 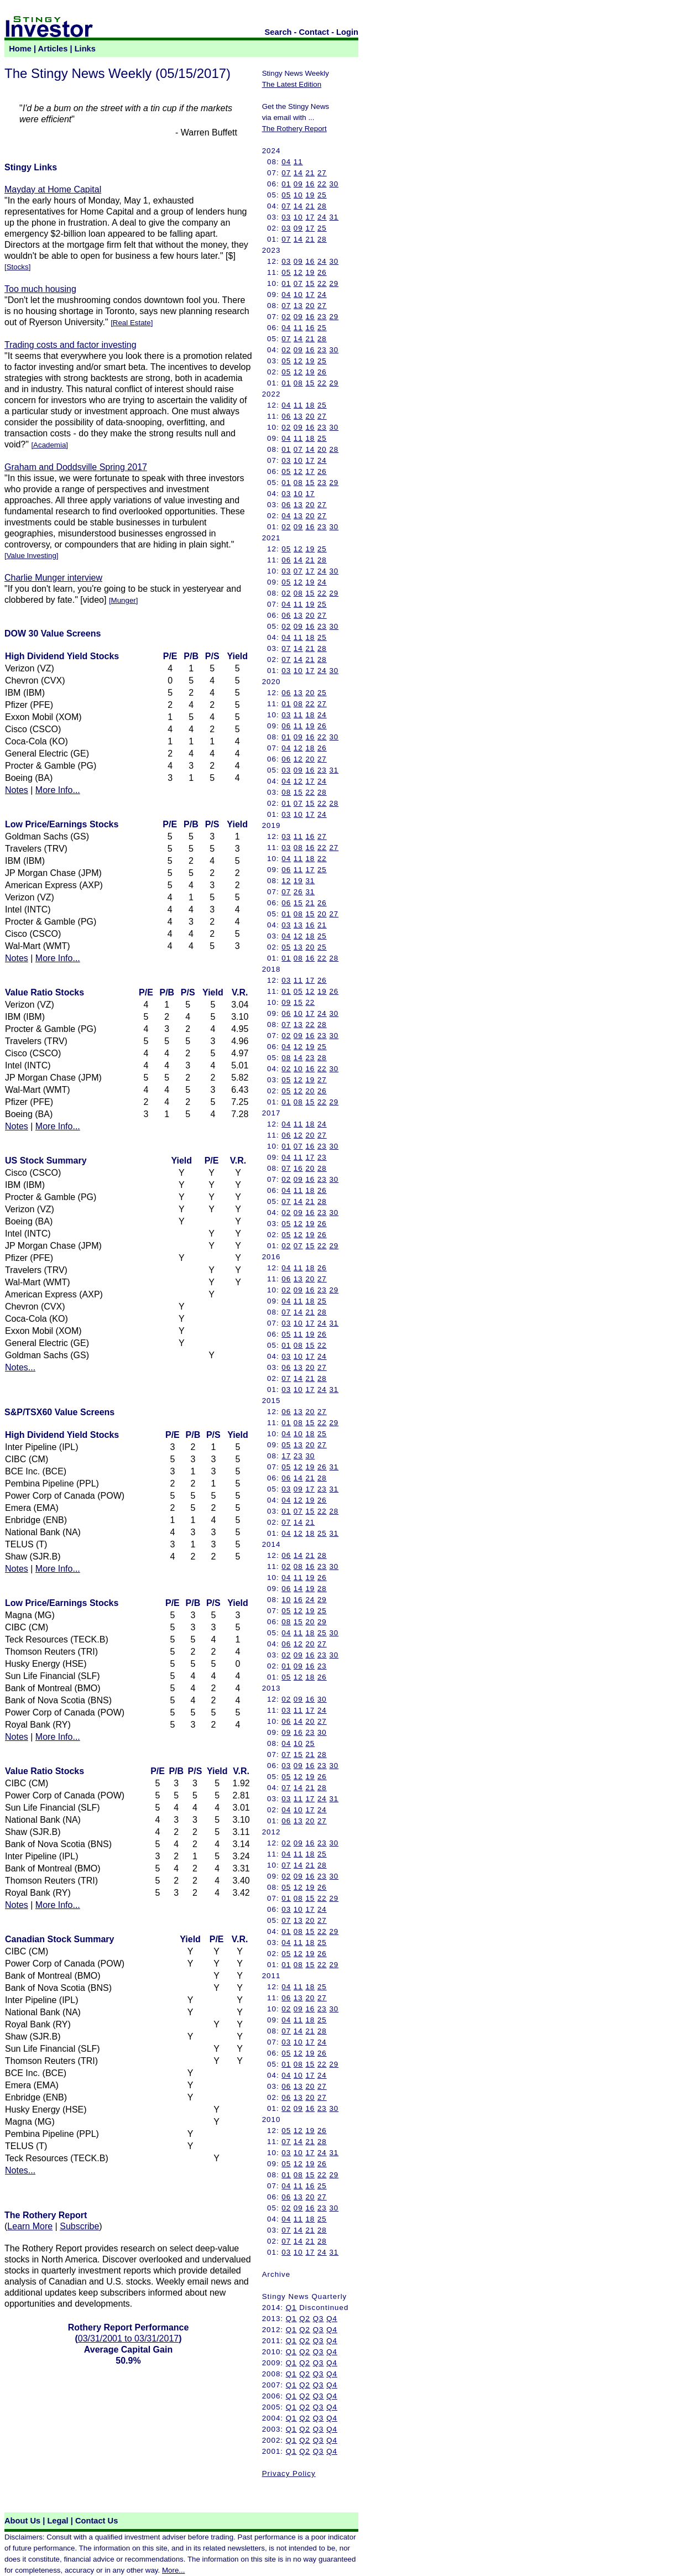 What do you see at coordinates (57, 790) in the screenshot?
I see `More Info...` at bounding box center [57, 790].